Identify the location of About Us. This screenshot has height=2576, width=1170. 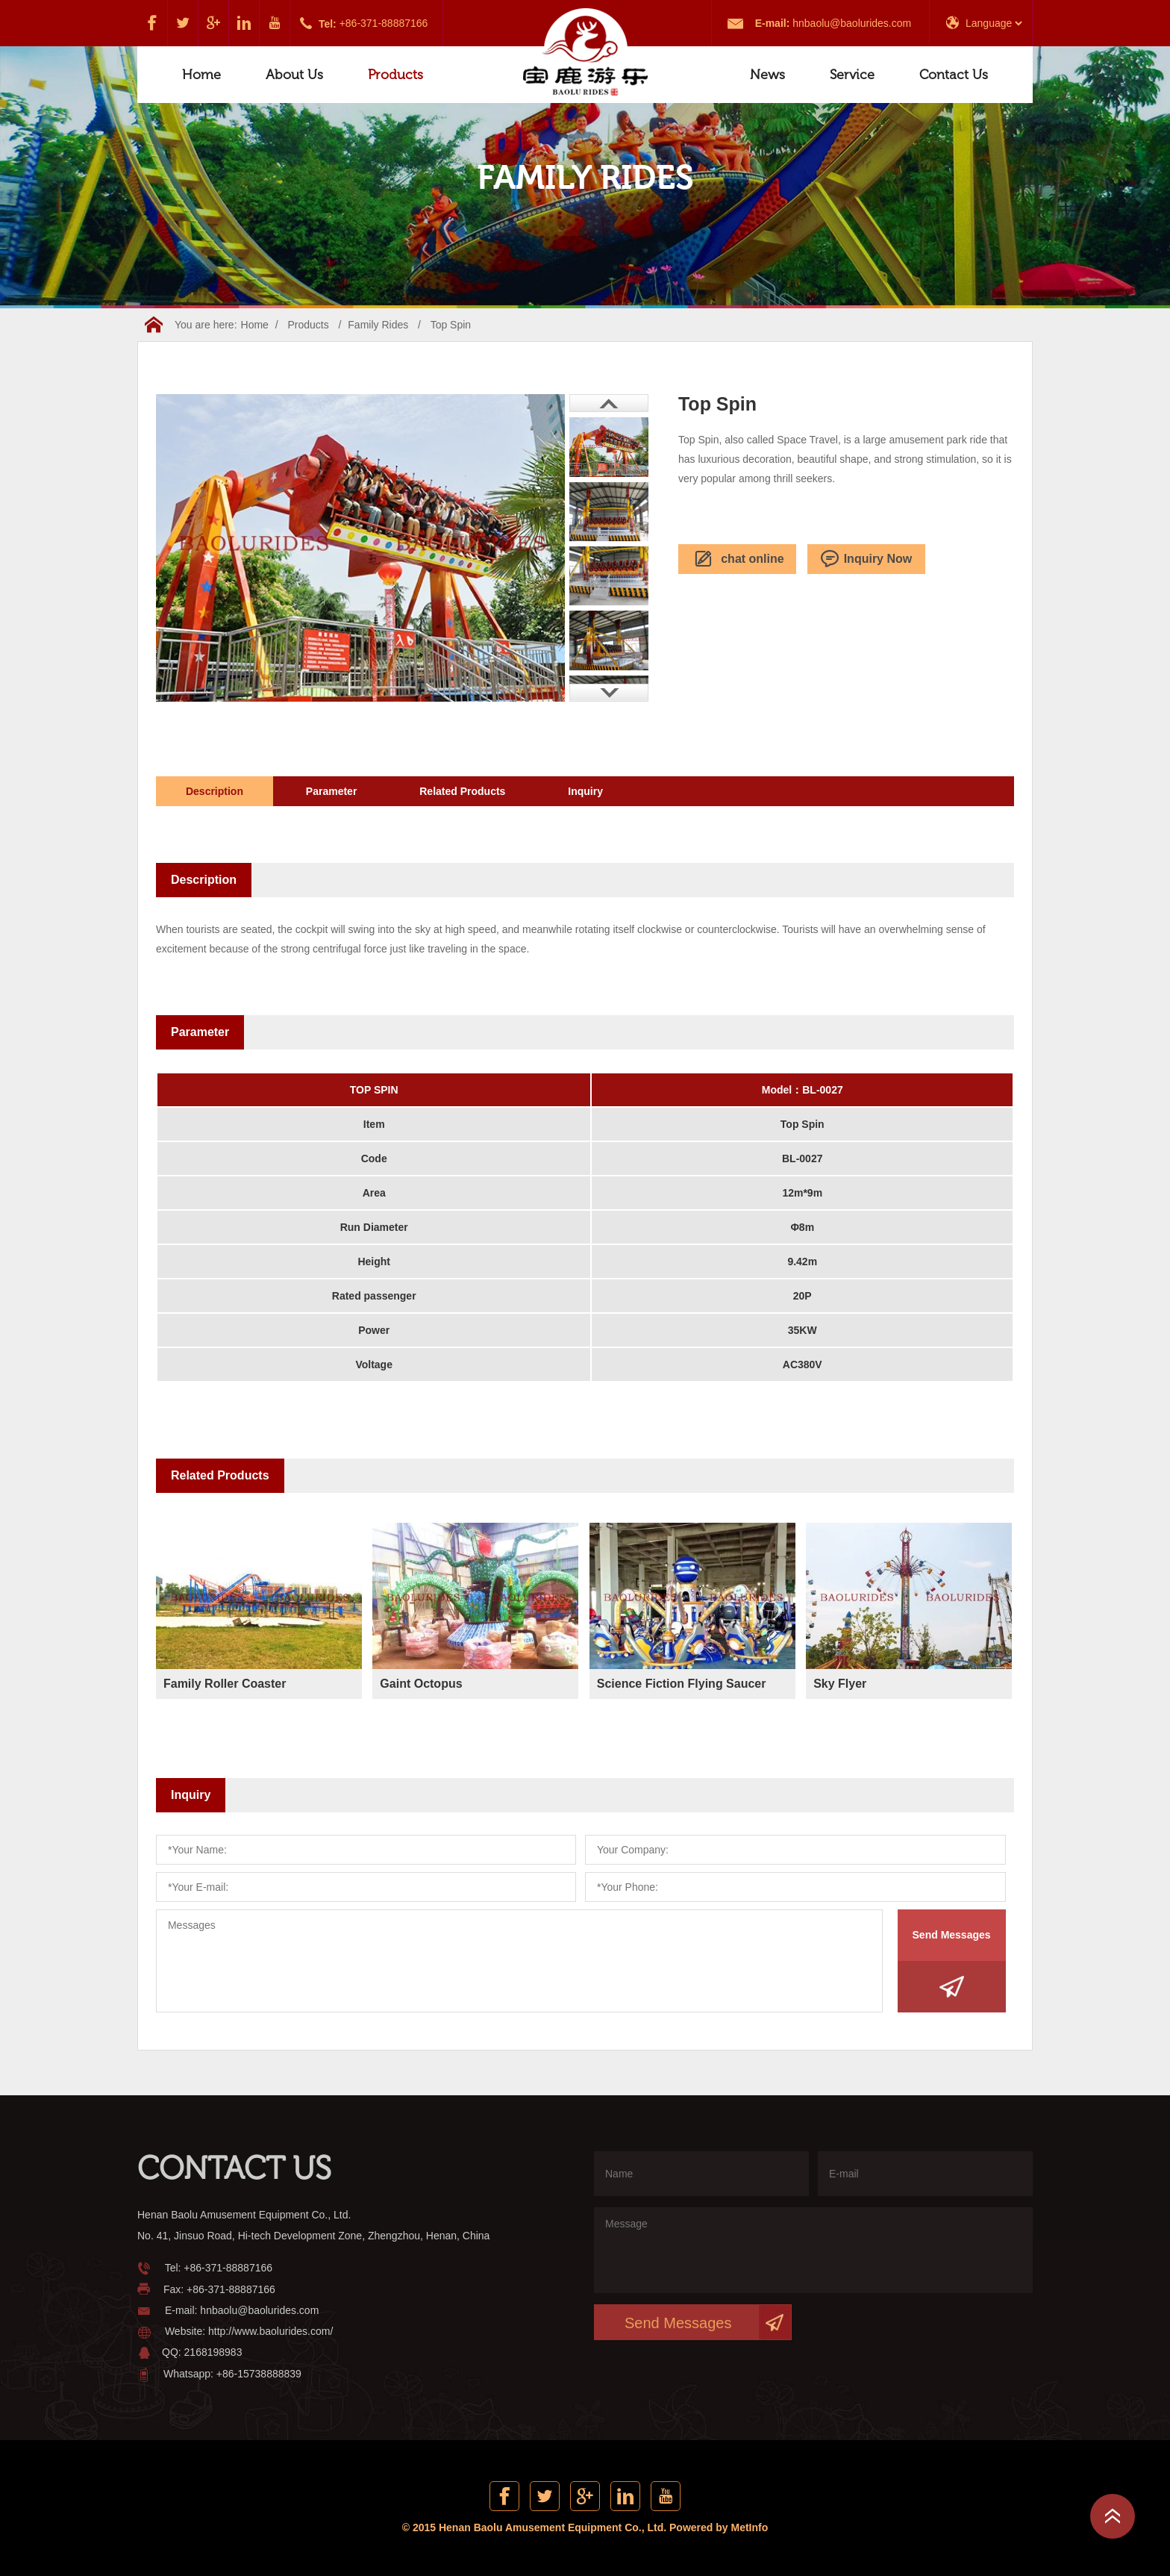
(294, 74).